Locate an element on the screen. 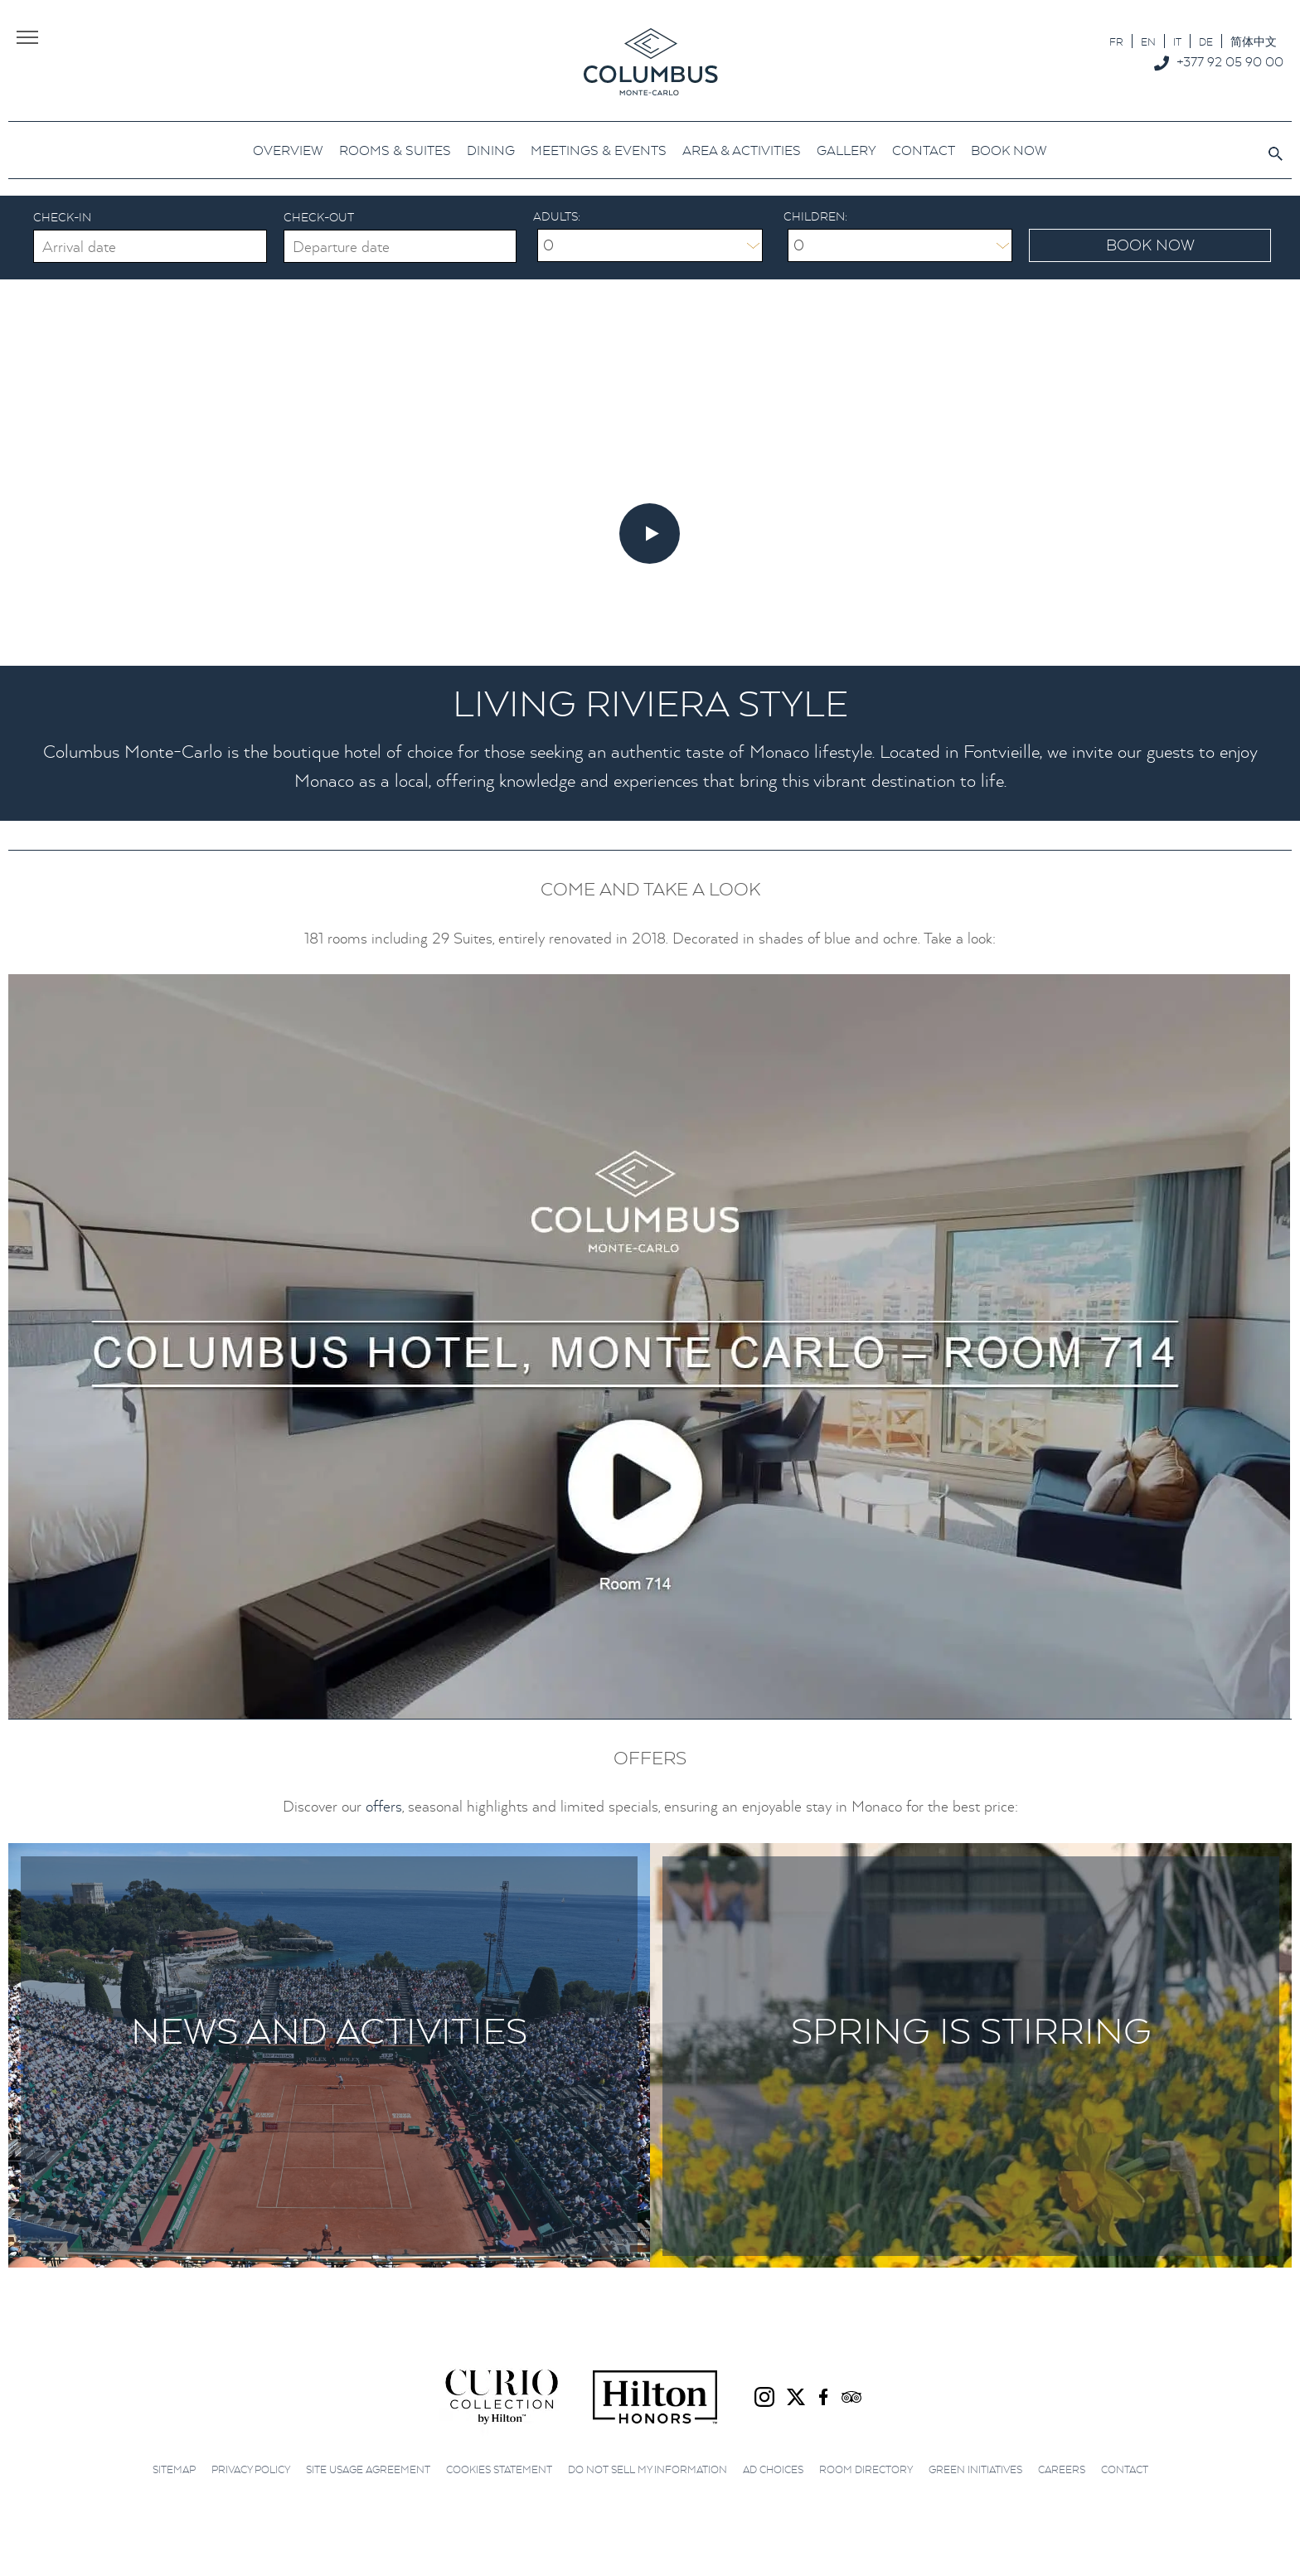 This screenshot has height=2576, width=1300. Ad choices is located at coordinates (773, 2469).